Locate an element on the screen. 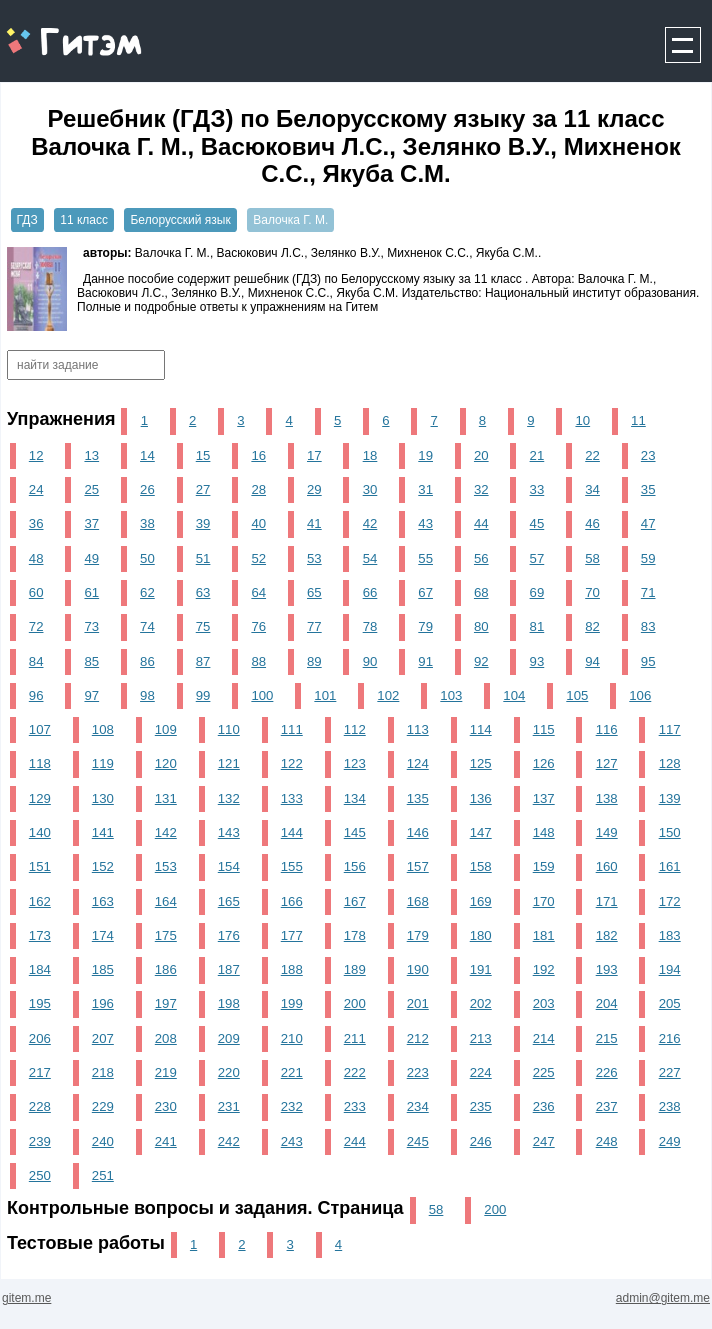 This screenshot has height=1329, width=712. 96 is located at coordinates (36, 695).